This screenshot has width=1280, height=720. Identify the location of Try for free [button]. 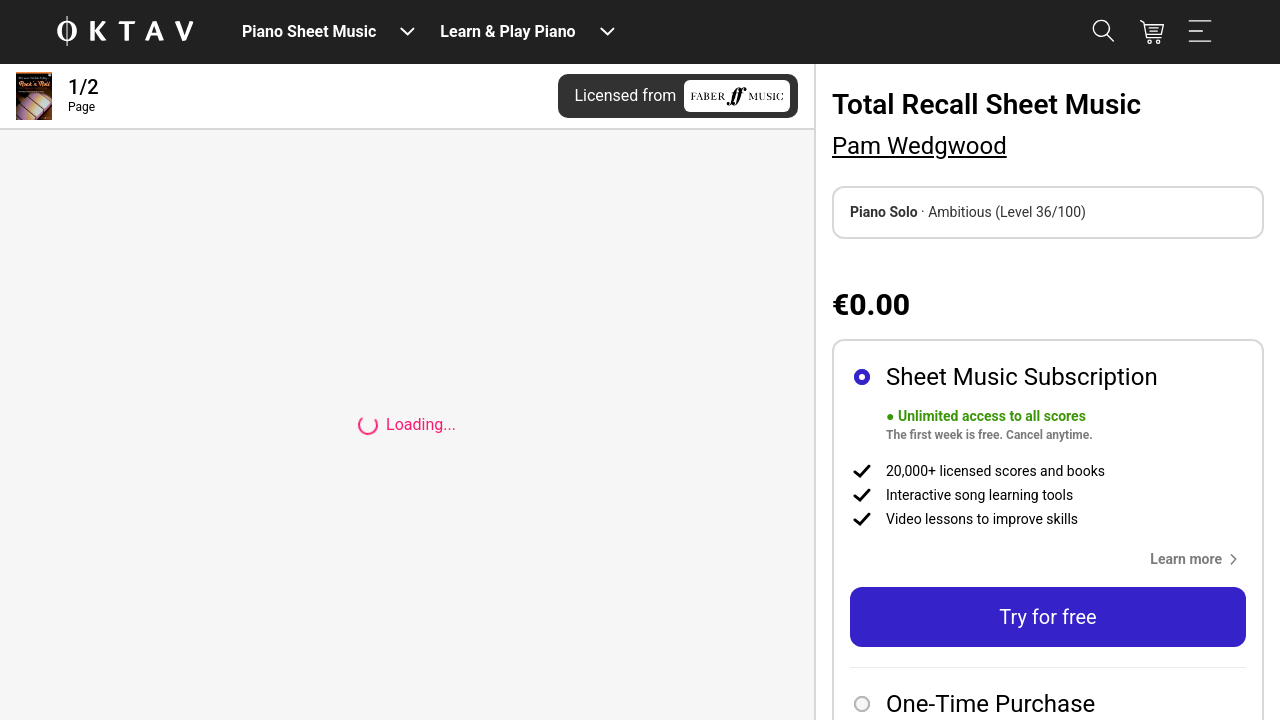
(1047, 617).